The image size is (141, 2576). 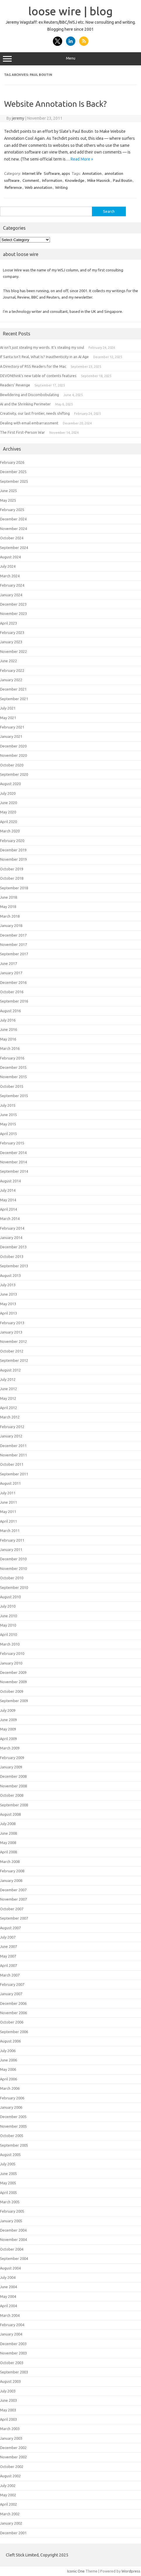 I want to click on March 2009, so click(x=10, y=1748).